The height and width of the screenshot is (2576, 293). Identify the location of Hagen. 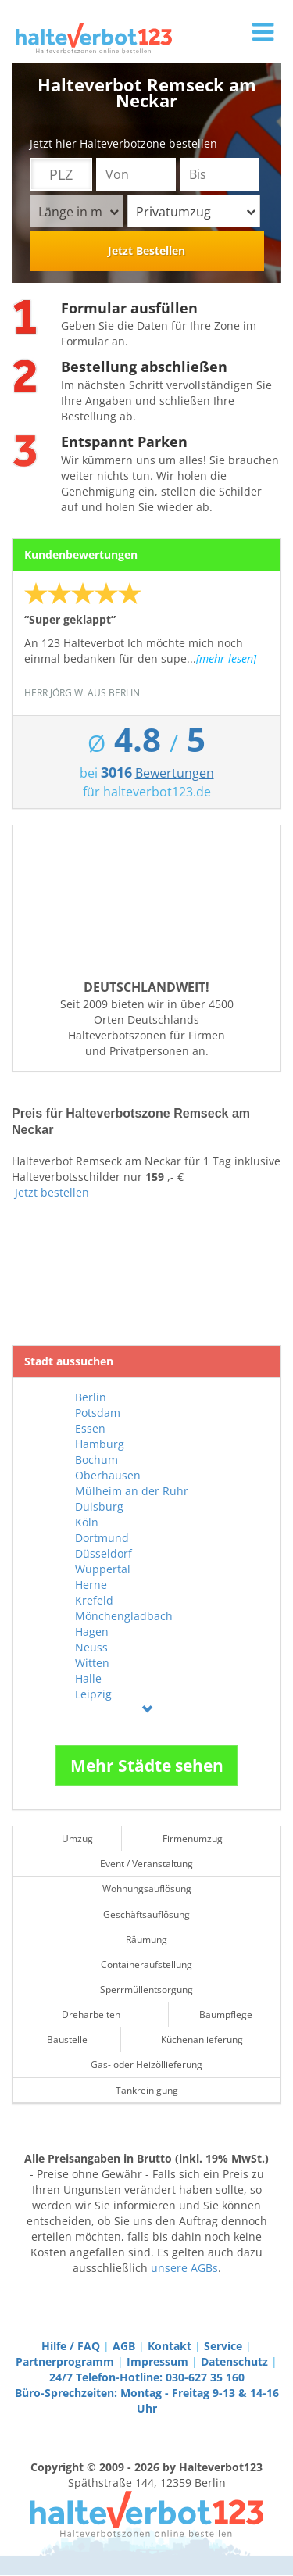
(92, 1631).